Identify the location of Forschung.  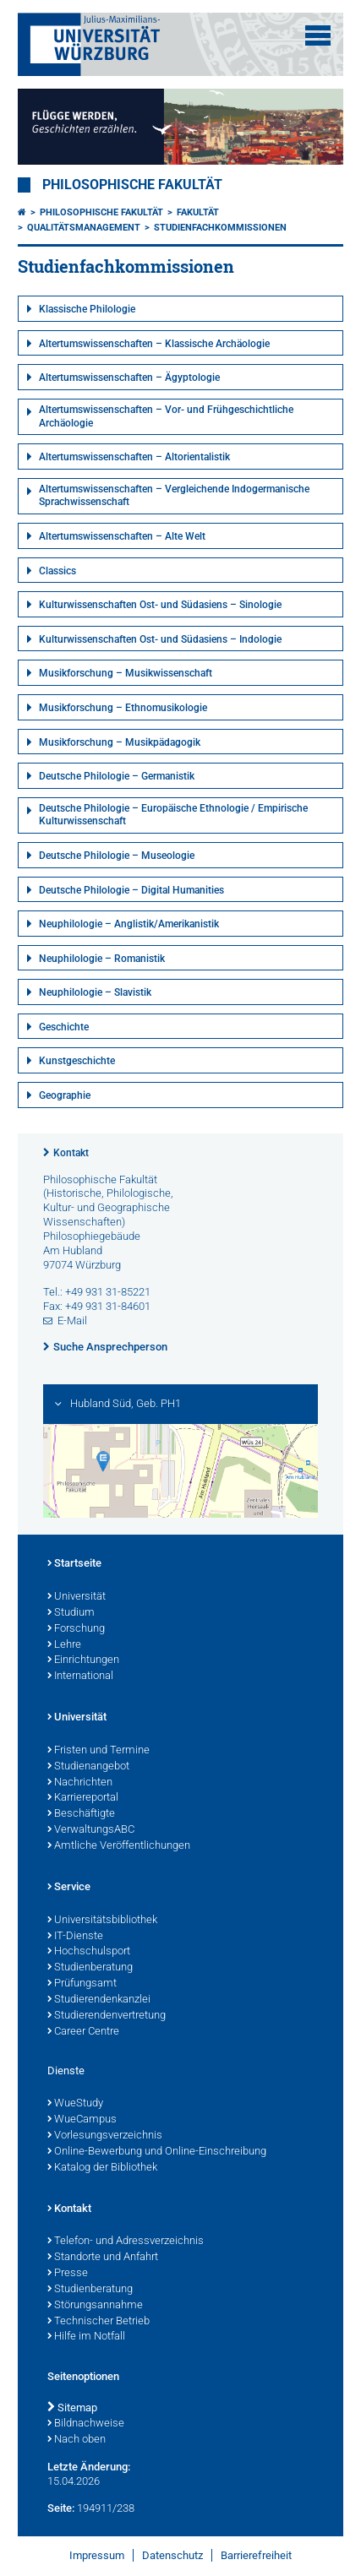
(76, 1629).